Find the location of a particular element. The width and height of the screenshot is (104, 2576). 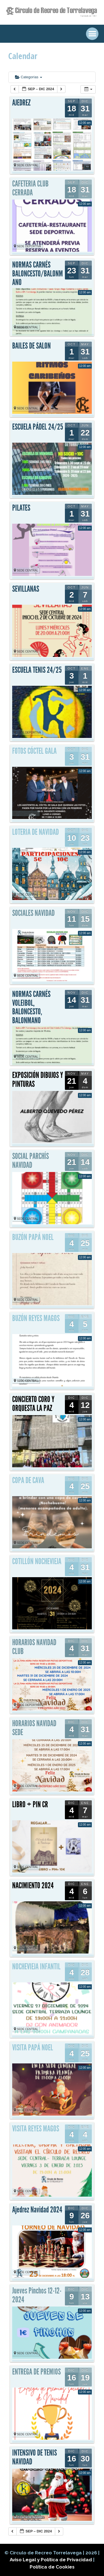

Jueves Pinchos 12-12-2024 is located at coordinates (37, 2295).